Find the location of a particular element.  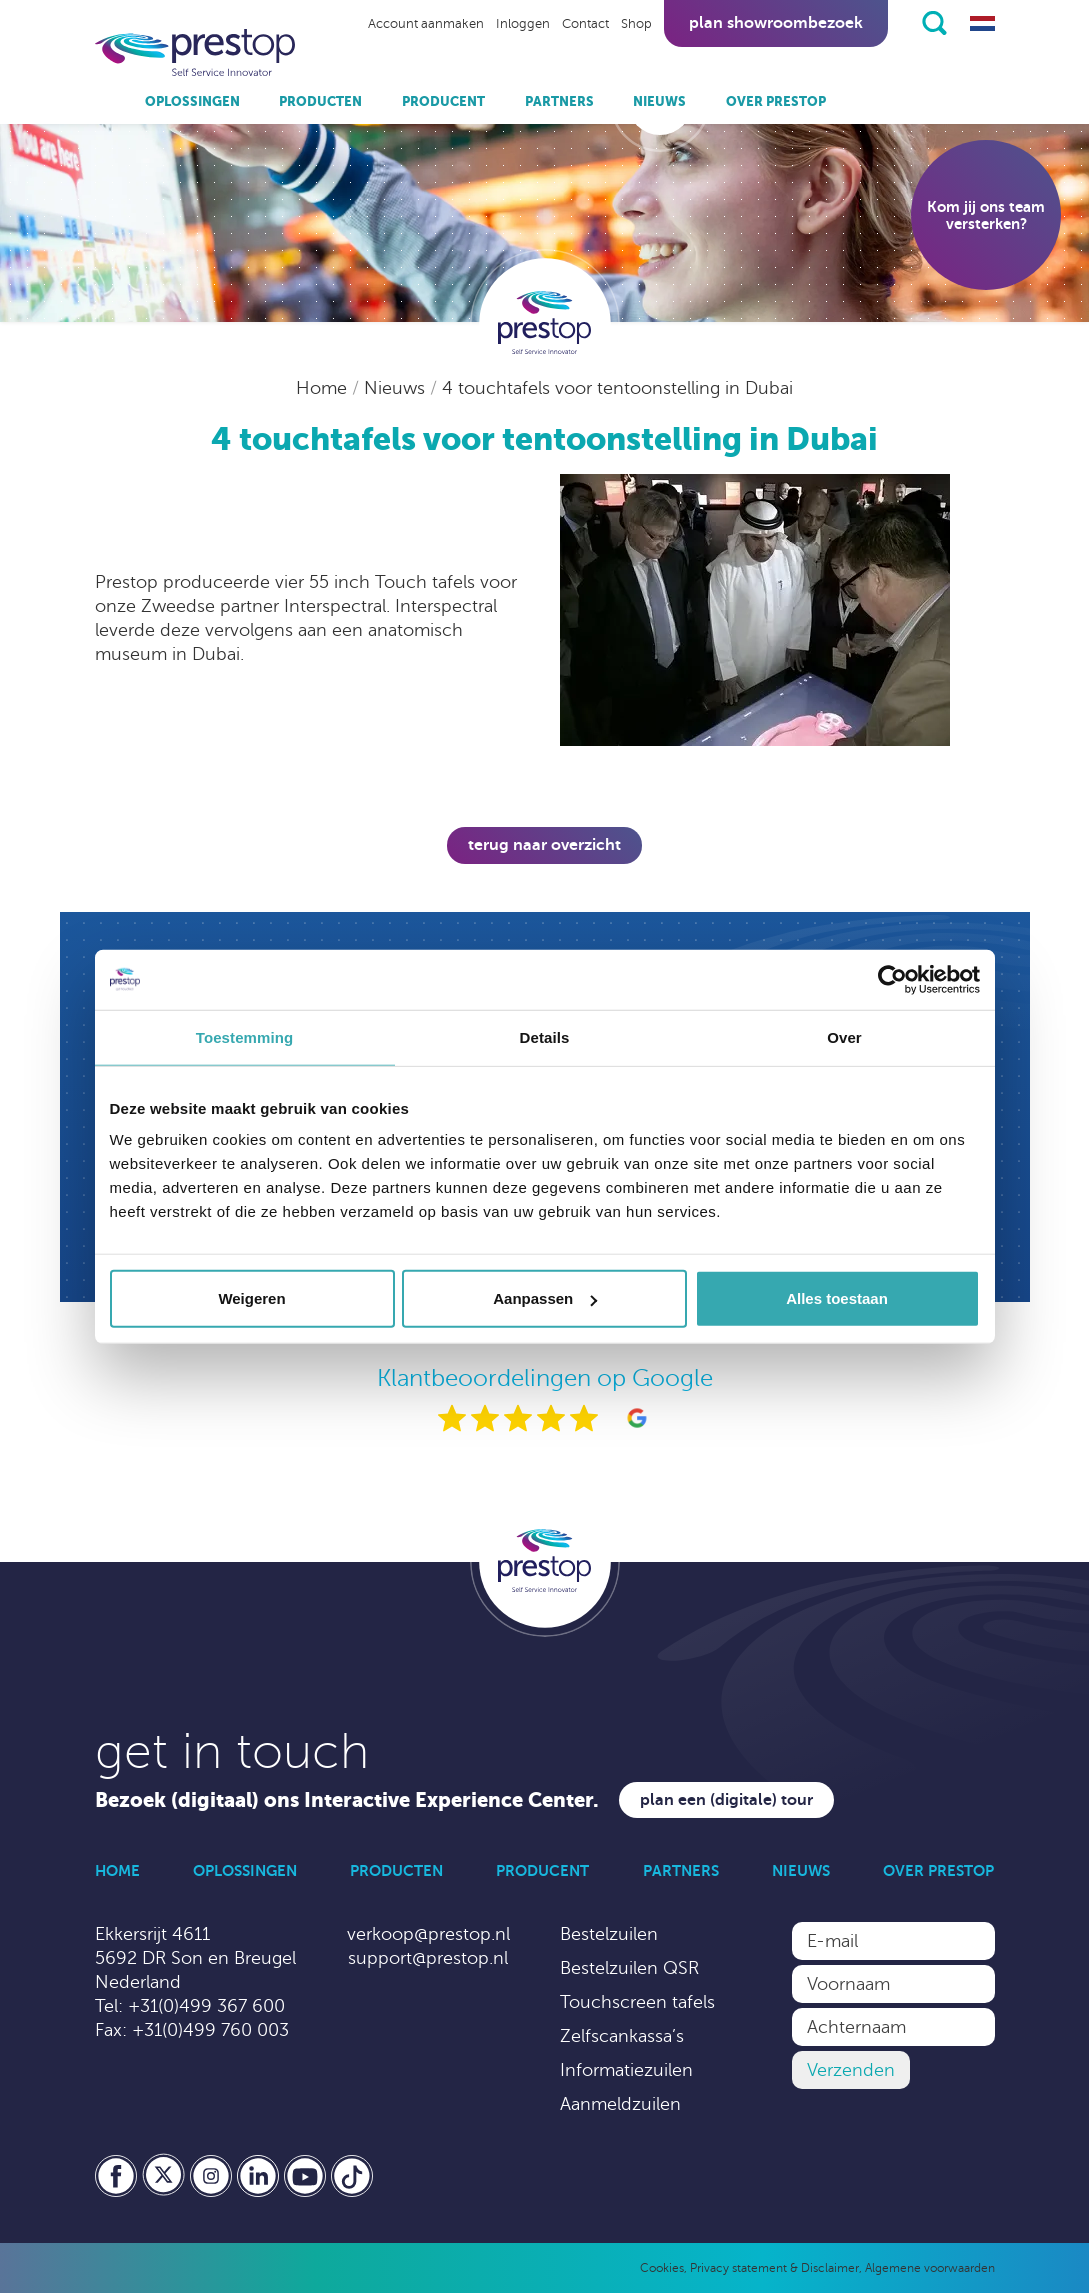

Details [tab] is located at coordinates (545, 1036).